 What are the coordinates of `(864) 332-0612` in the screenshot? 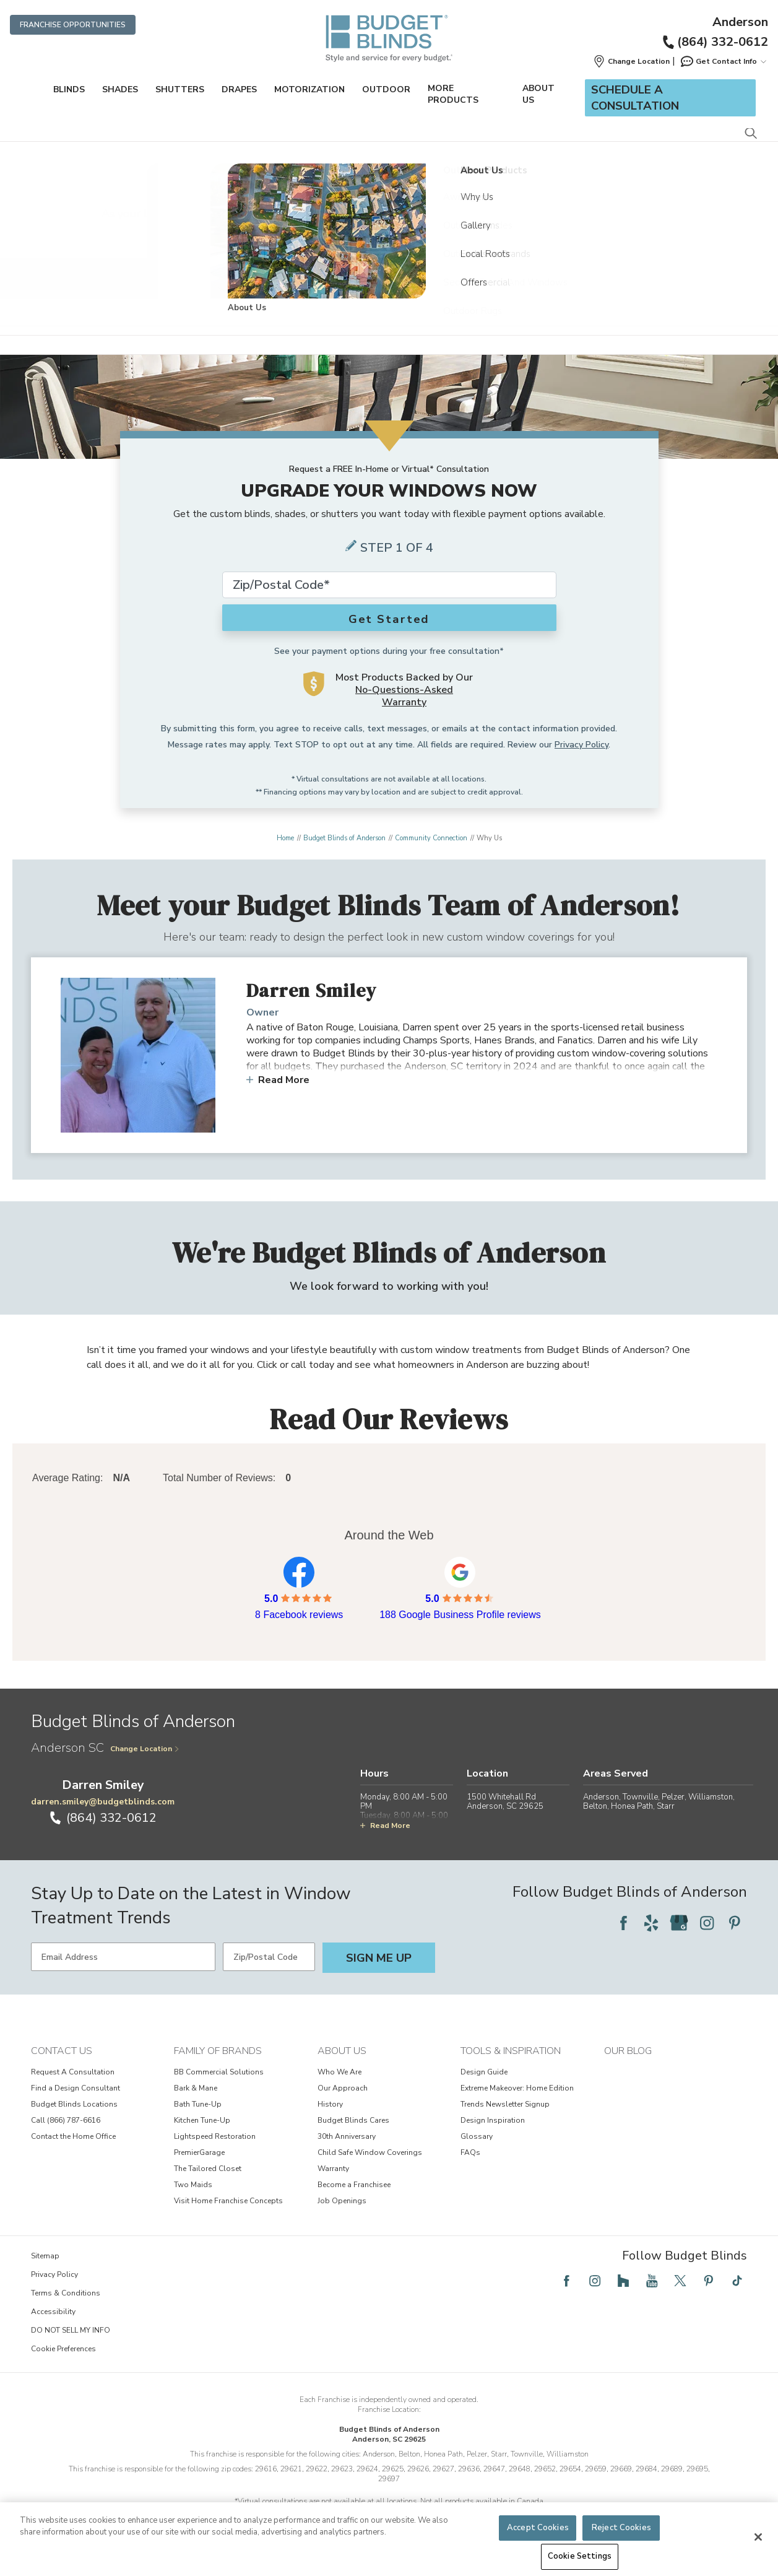 It's located at (714, 41).